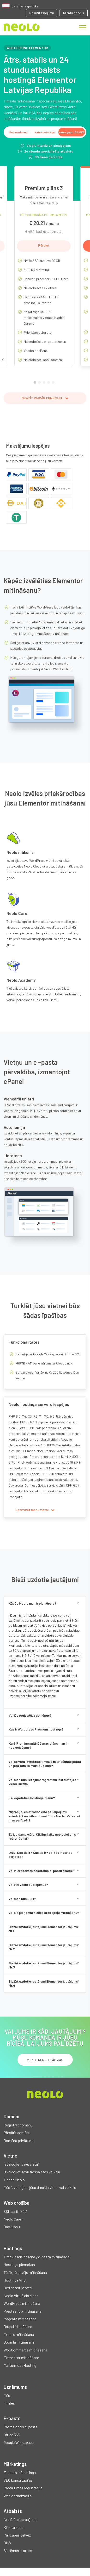 This screenshot has height=2576, width=90. Describe the element at coordinates (45, 269) in the screenshot. I see `[tabpanel]` at that location.